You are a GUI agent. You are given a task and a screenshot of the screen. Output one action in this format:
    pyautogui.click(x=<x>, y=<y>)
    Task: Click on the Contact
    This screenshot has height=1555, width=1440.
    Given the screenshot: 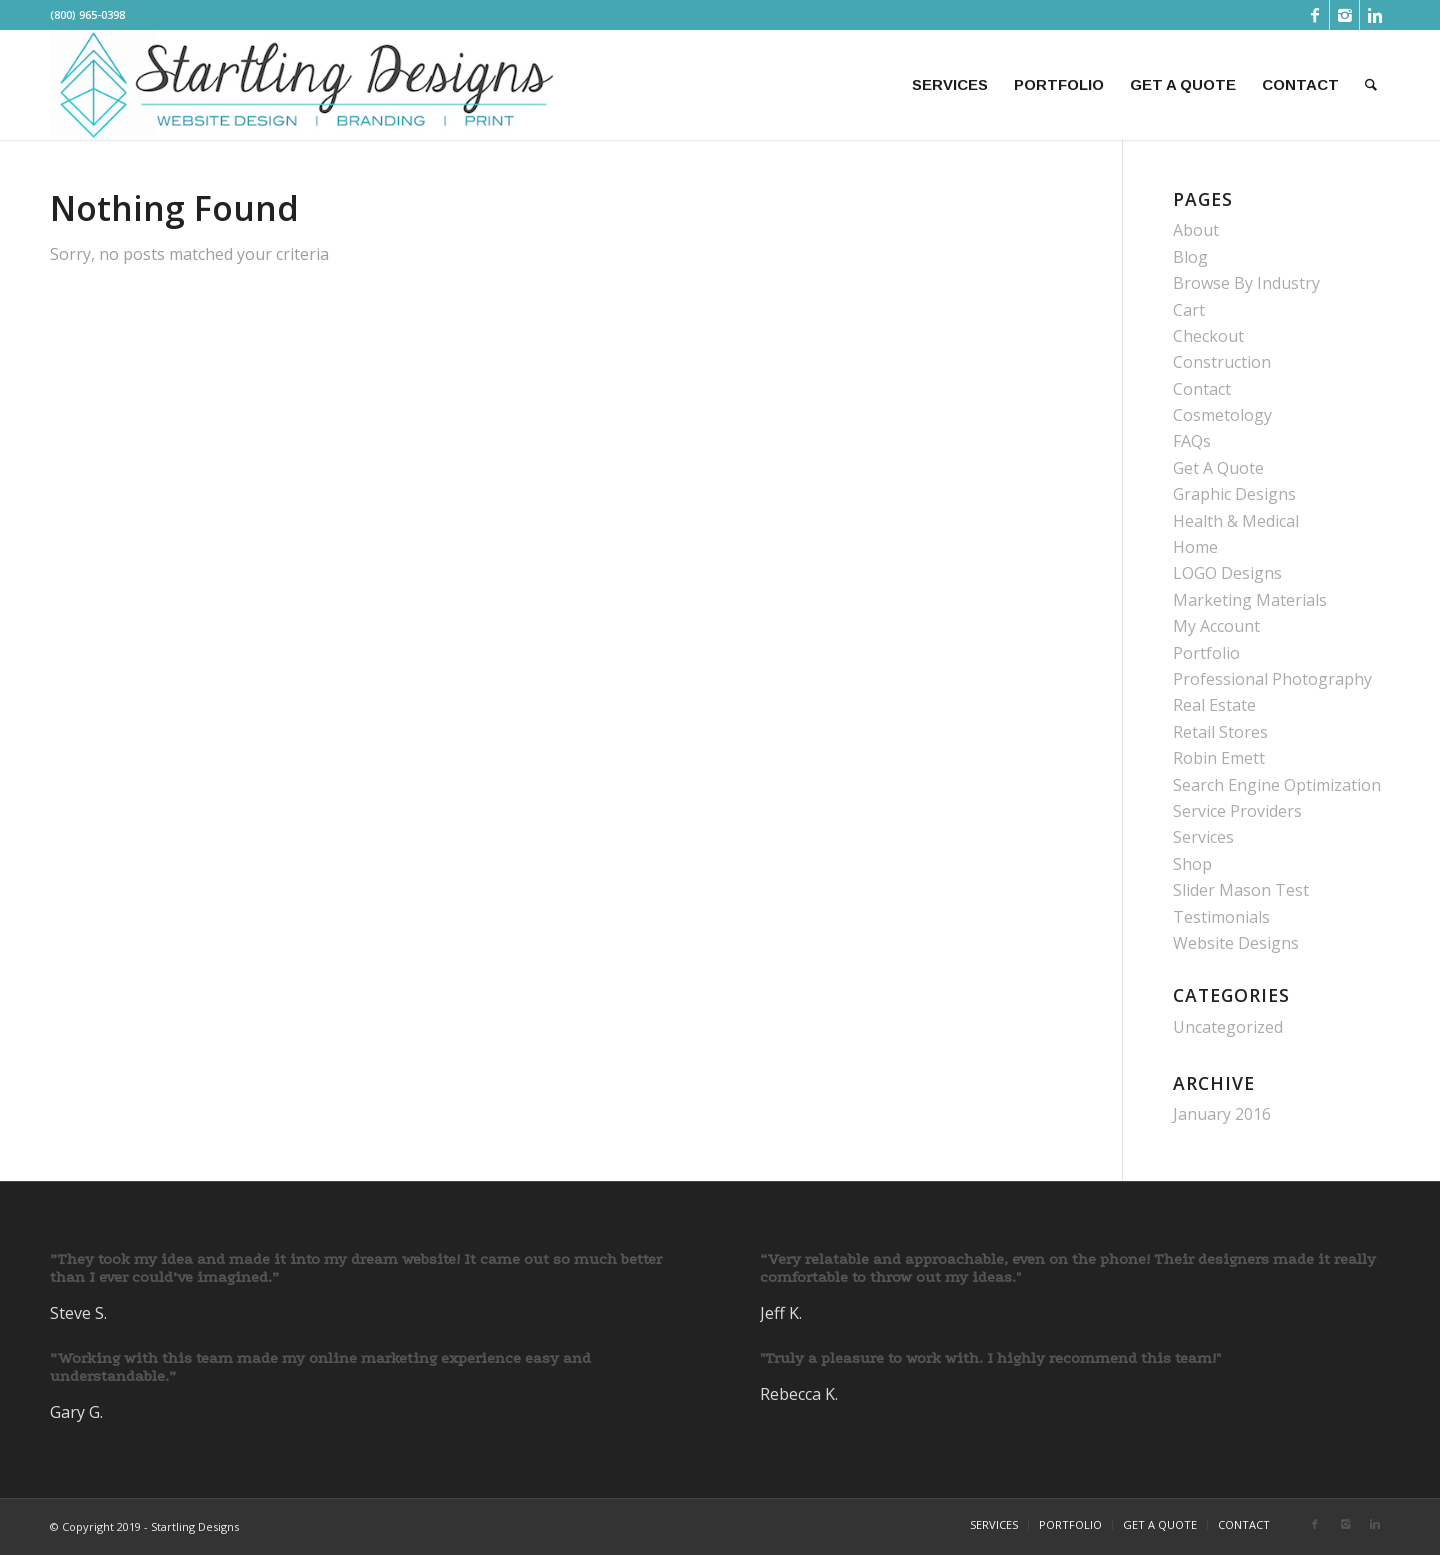 What is the action you would take?
    pyautogui.click(x=1202, y=389)
    